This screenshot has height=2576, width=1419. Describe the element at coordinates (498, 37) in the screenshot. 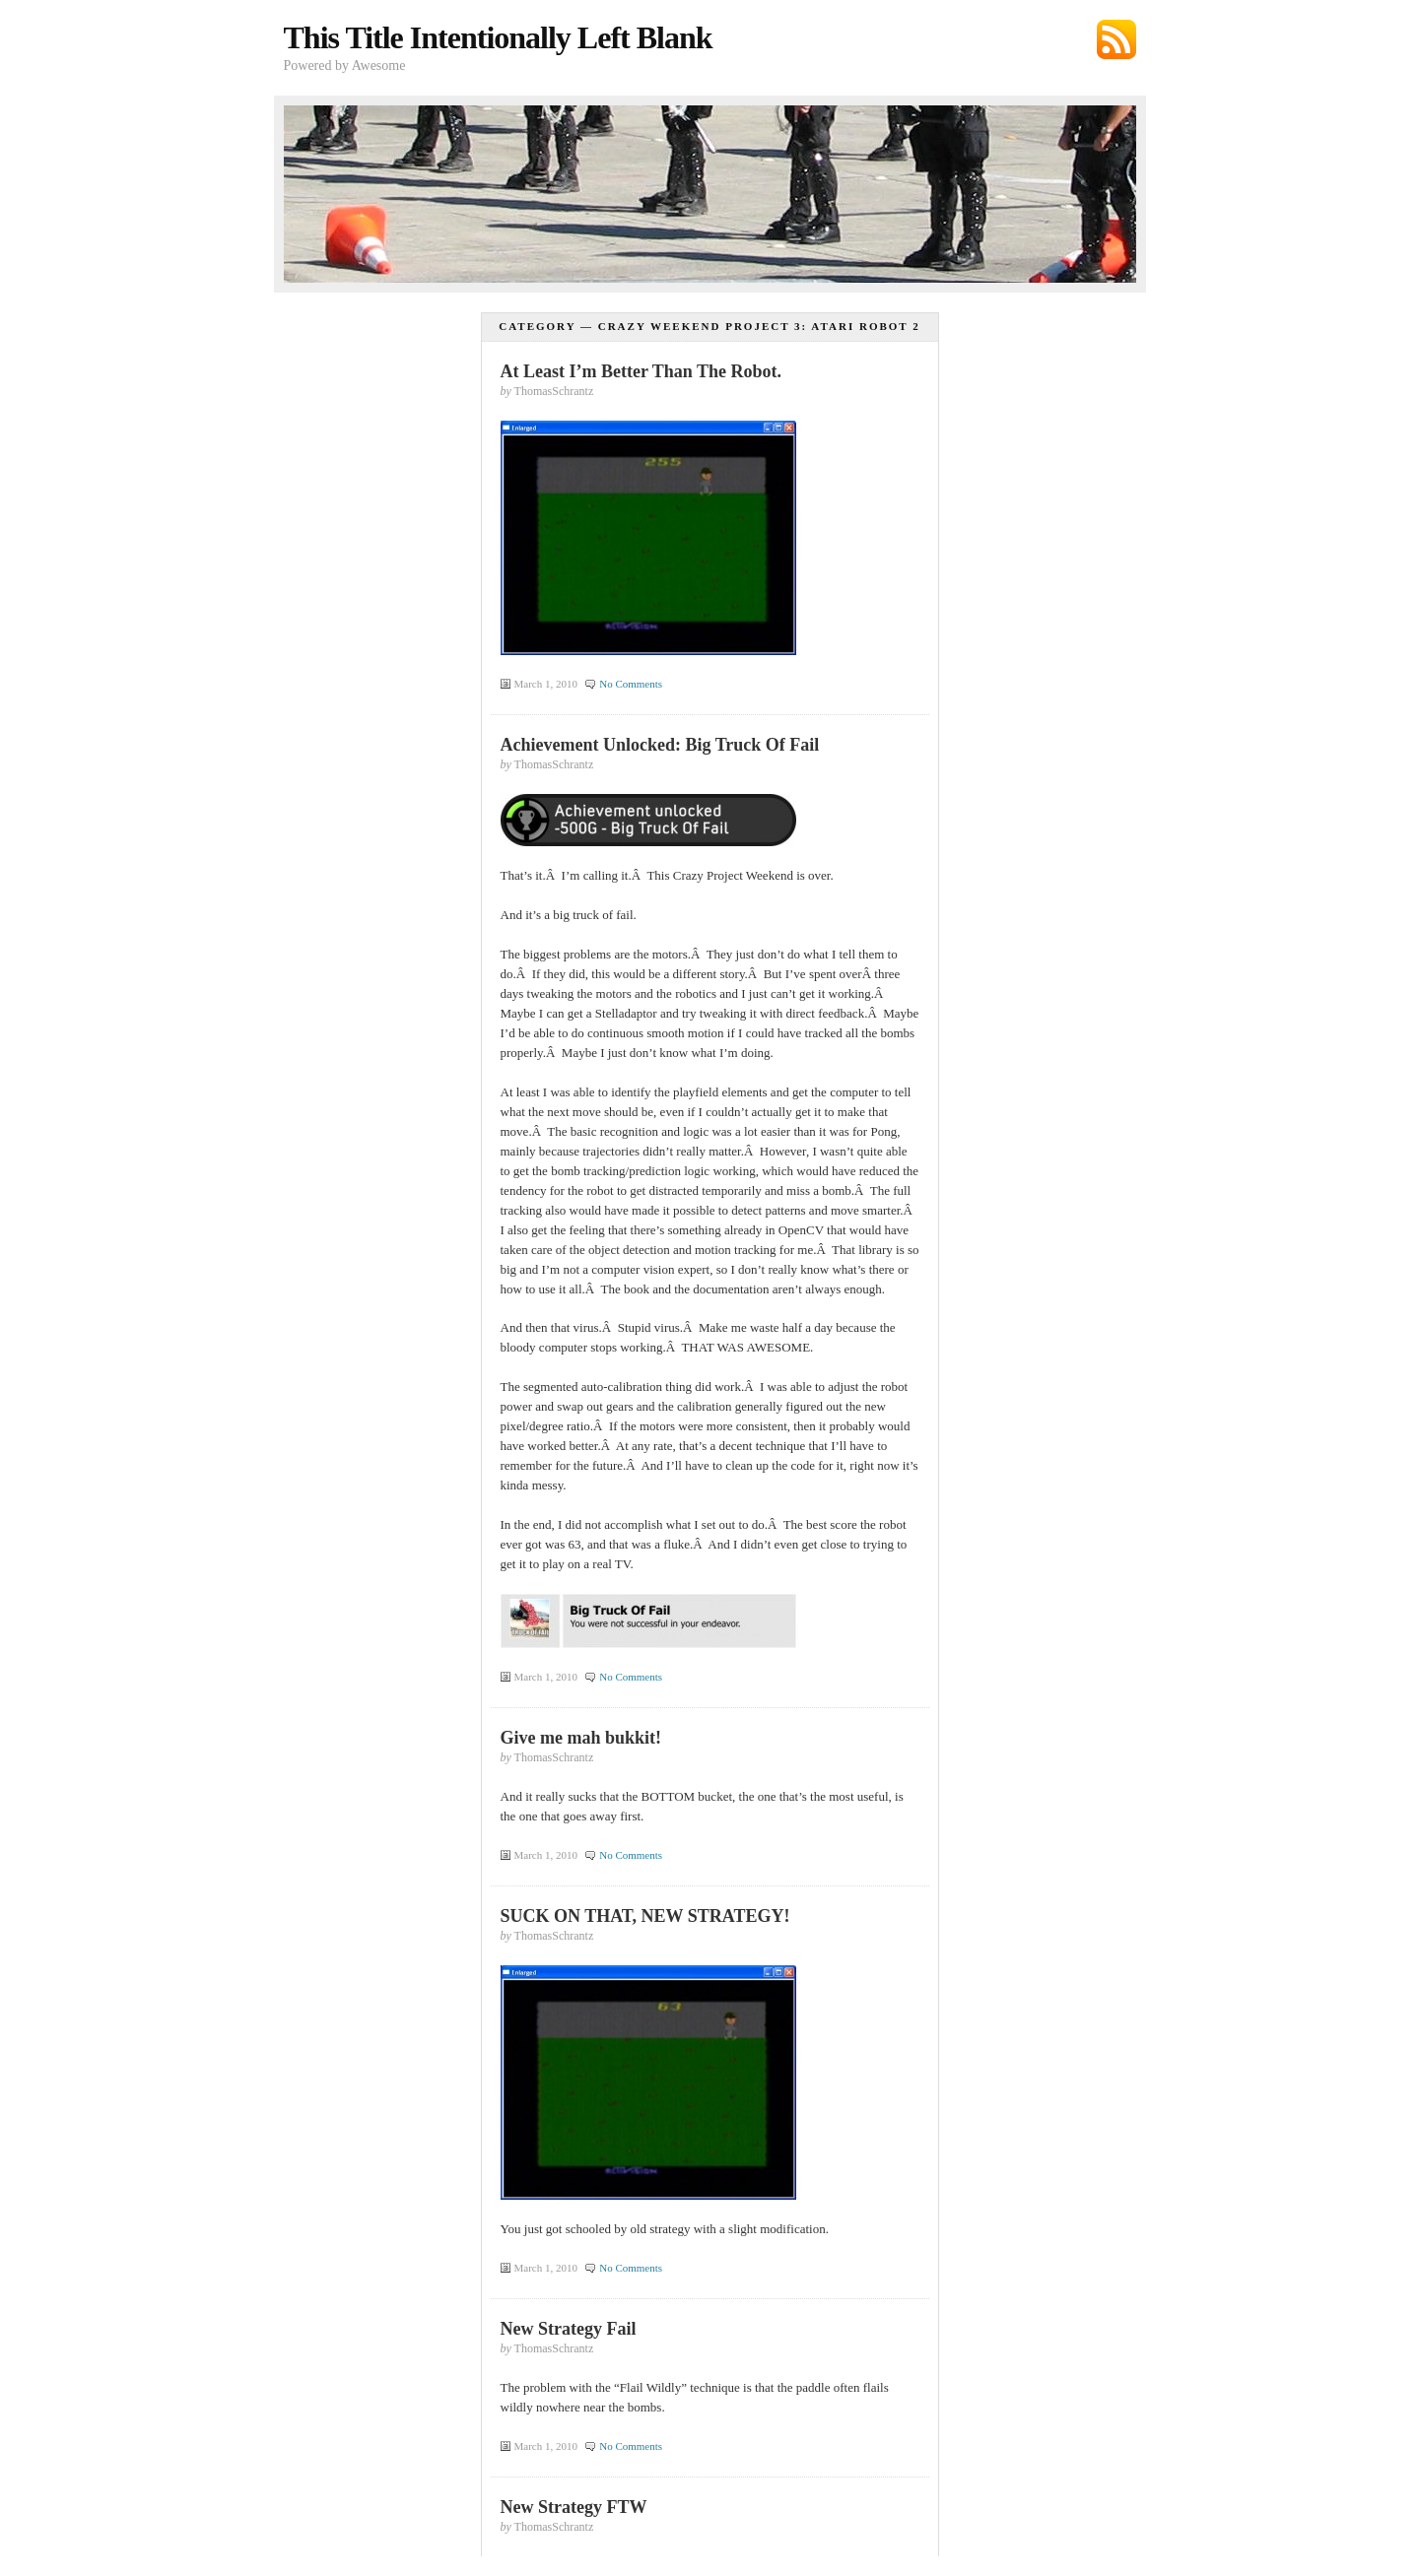

I see `This Title Intentionally Left Blank` at that location.